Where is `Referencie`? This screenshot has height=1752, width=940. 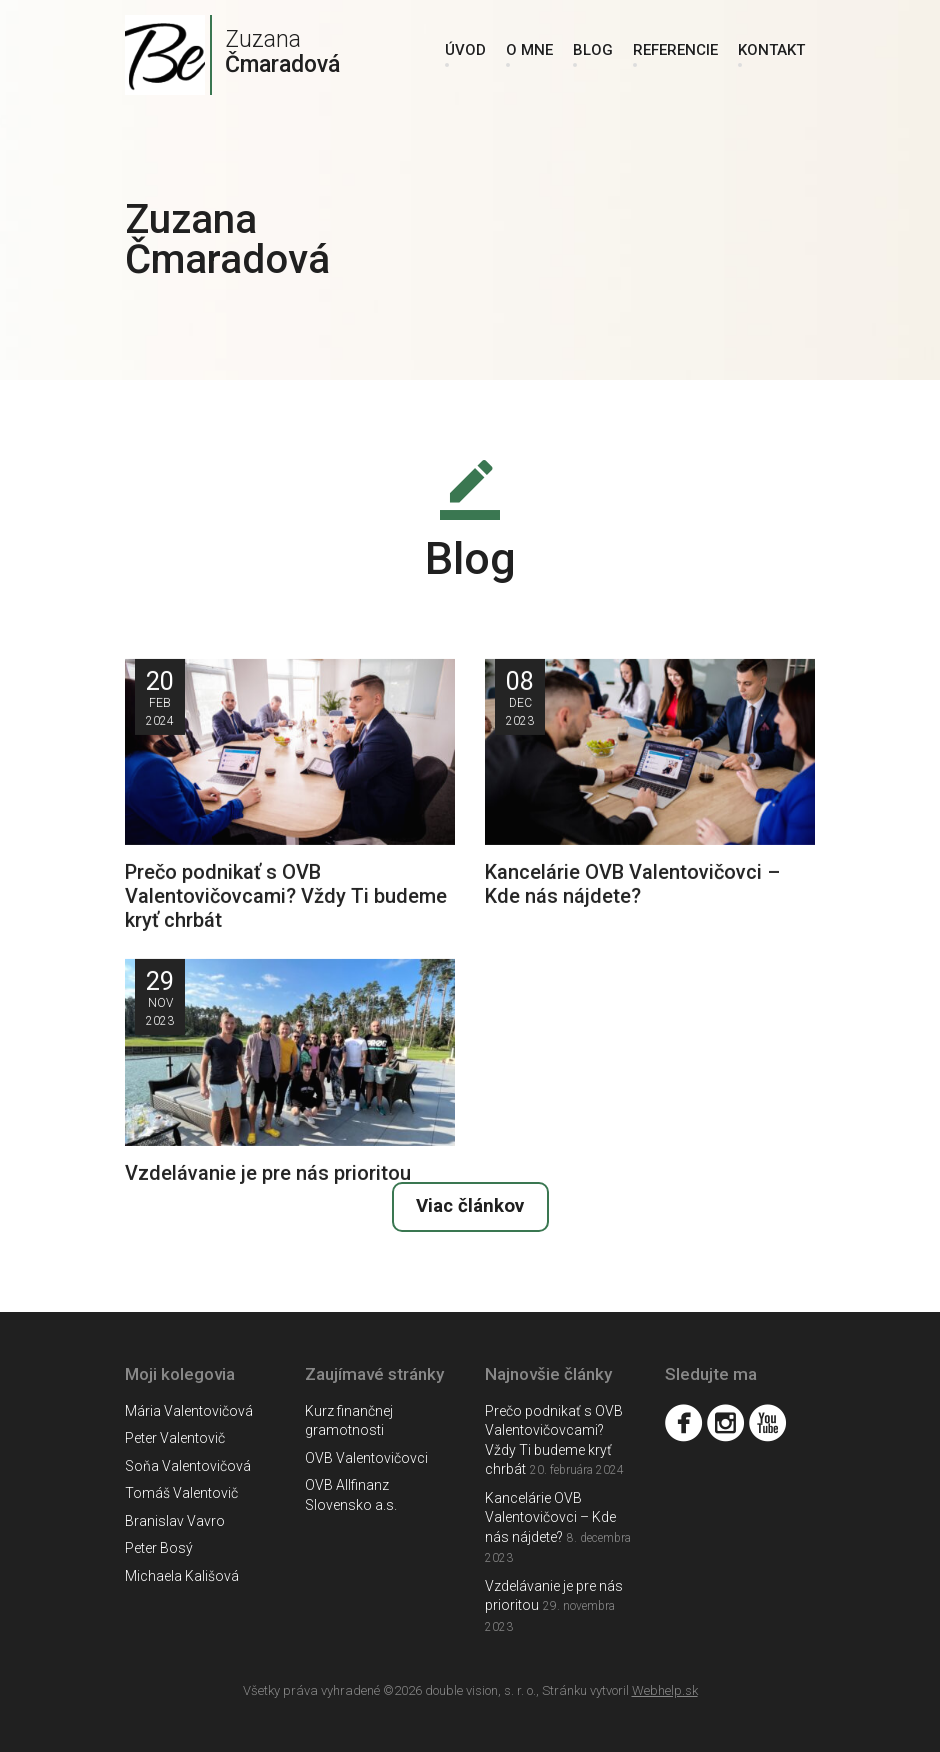 Referencie is located at coordinates (675, 50).